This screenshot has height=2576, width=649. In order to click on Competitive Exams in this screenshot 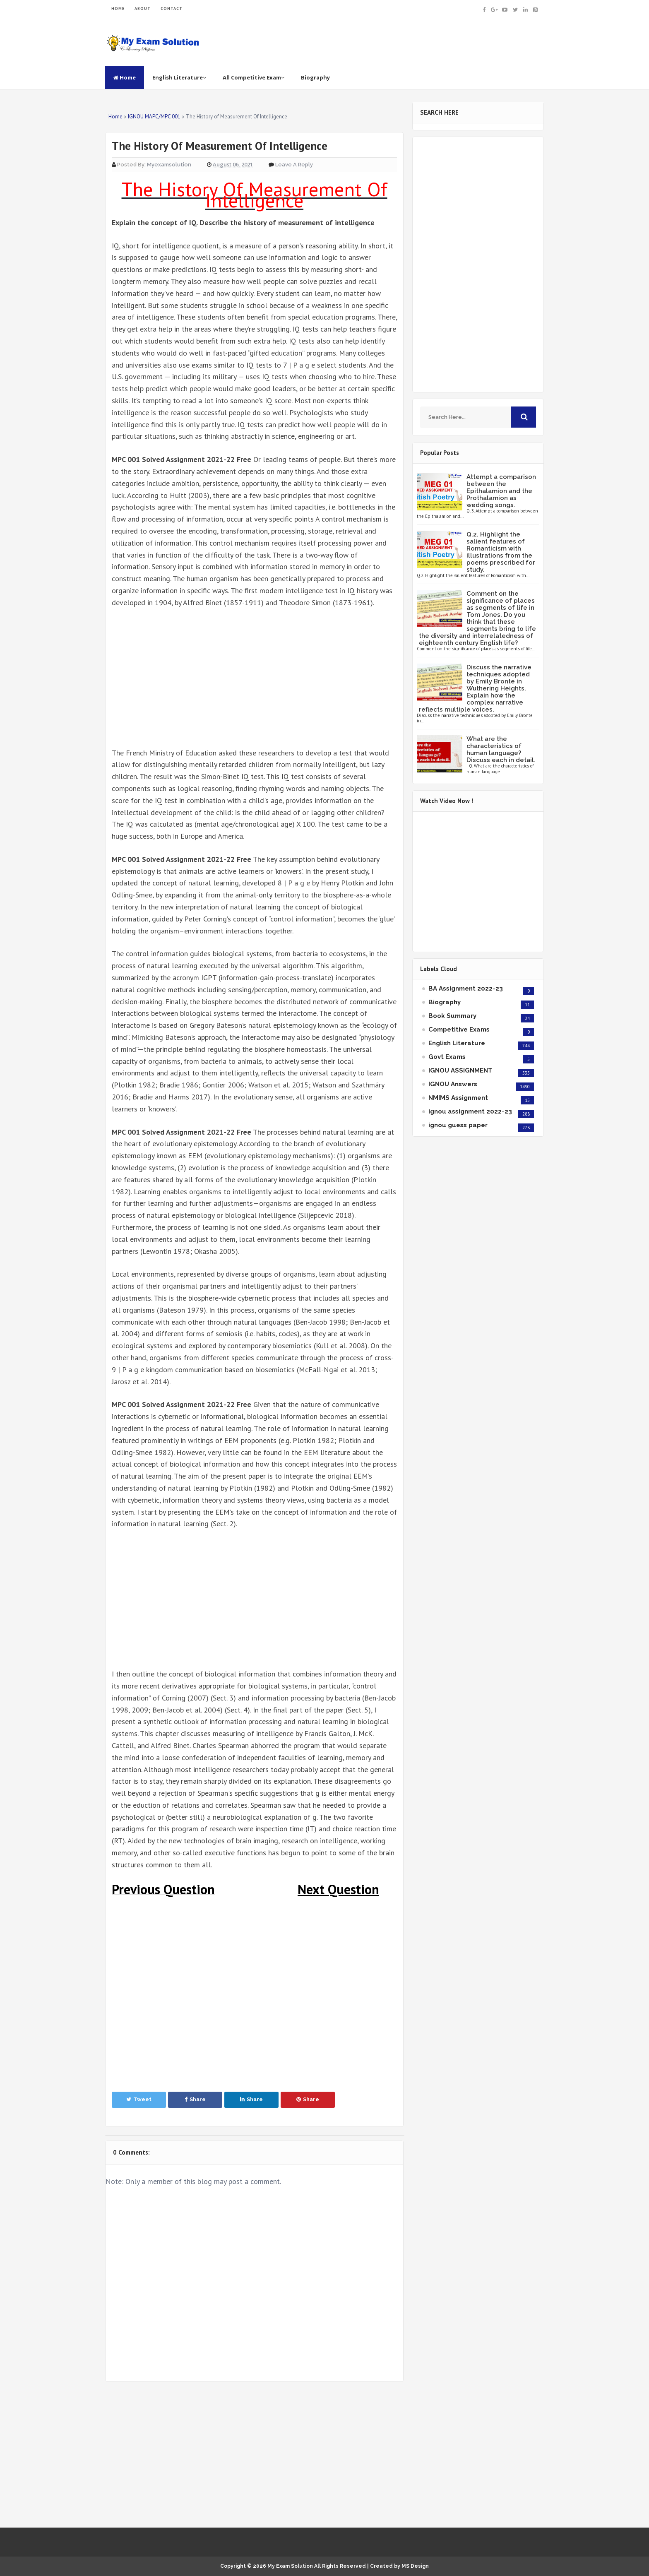, I will do `click(459, 1029)`.